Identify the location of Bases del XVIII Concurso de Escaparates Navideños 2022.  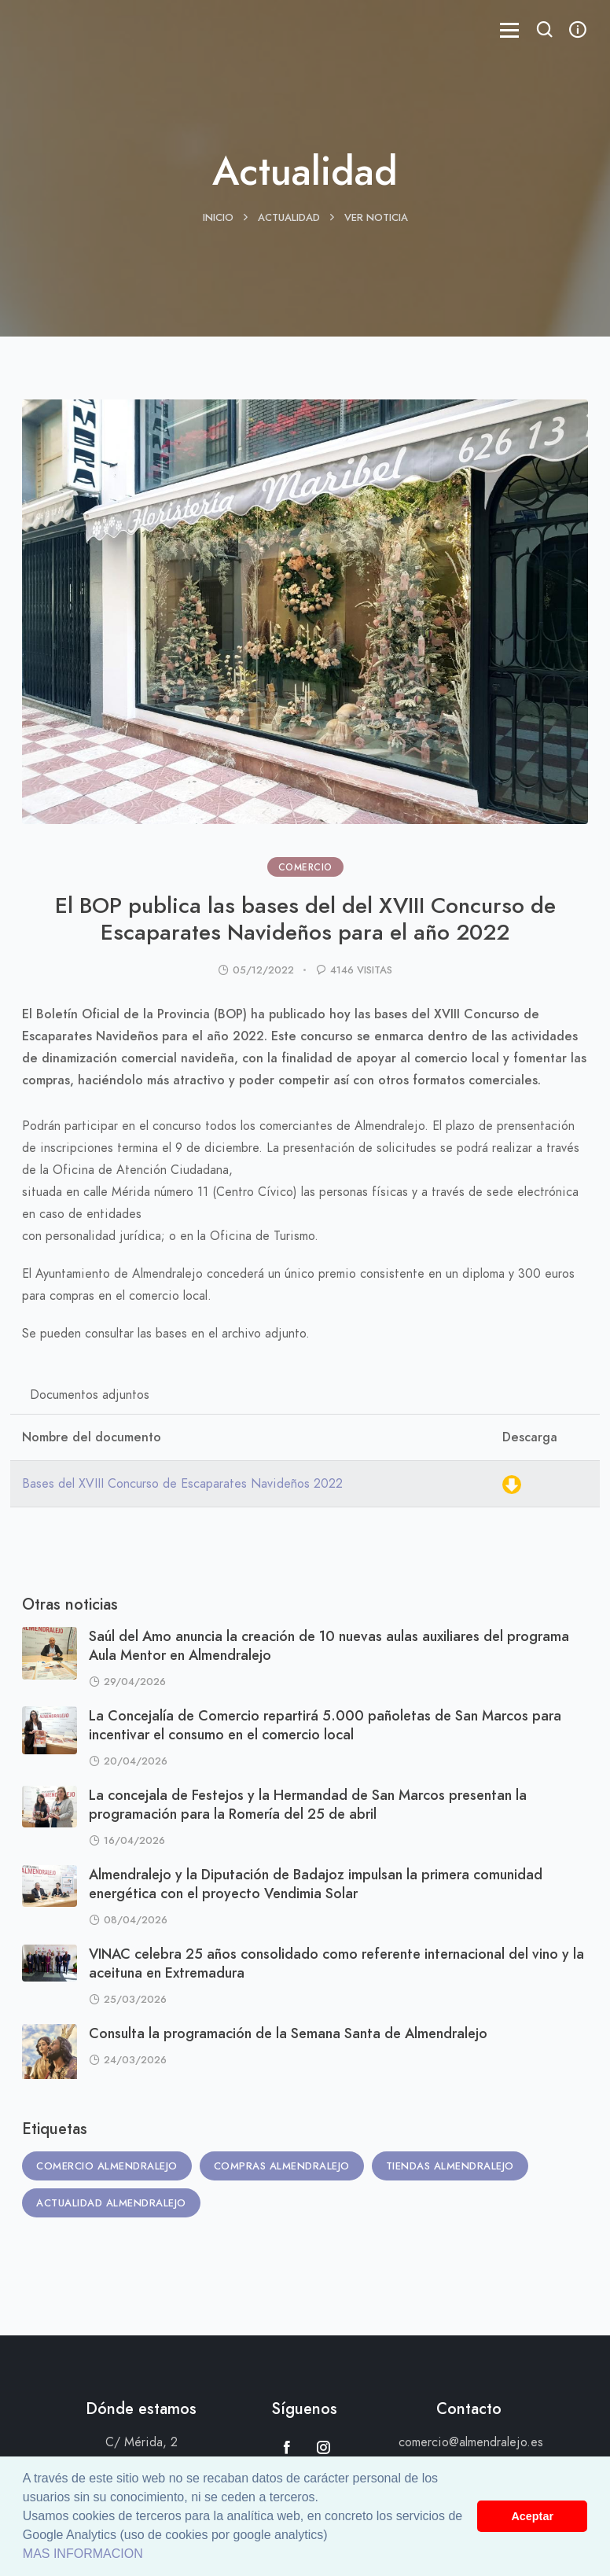
(182, 1483).